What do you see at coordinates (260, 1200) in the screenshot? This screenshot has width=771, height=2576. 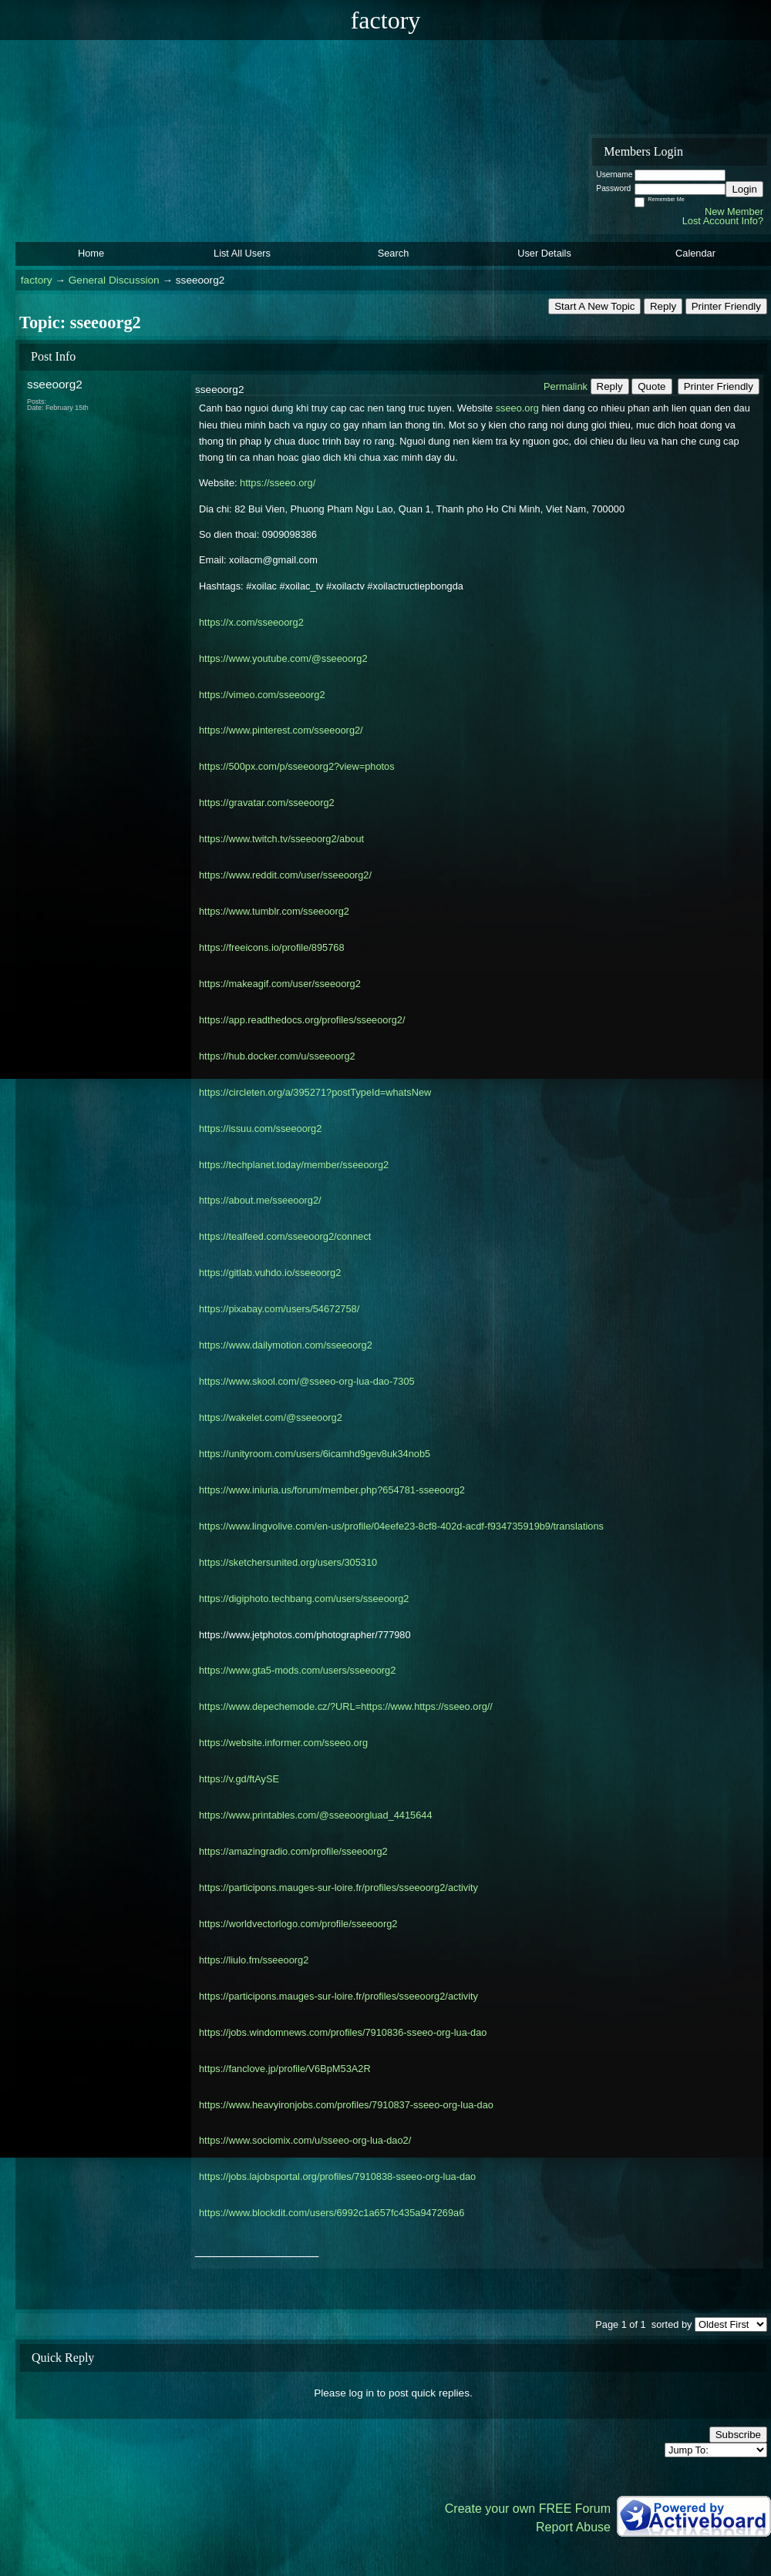 I see `https://about.me/sseeoorg2/` at bounding box center [260, 1200].